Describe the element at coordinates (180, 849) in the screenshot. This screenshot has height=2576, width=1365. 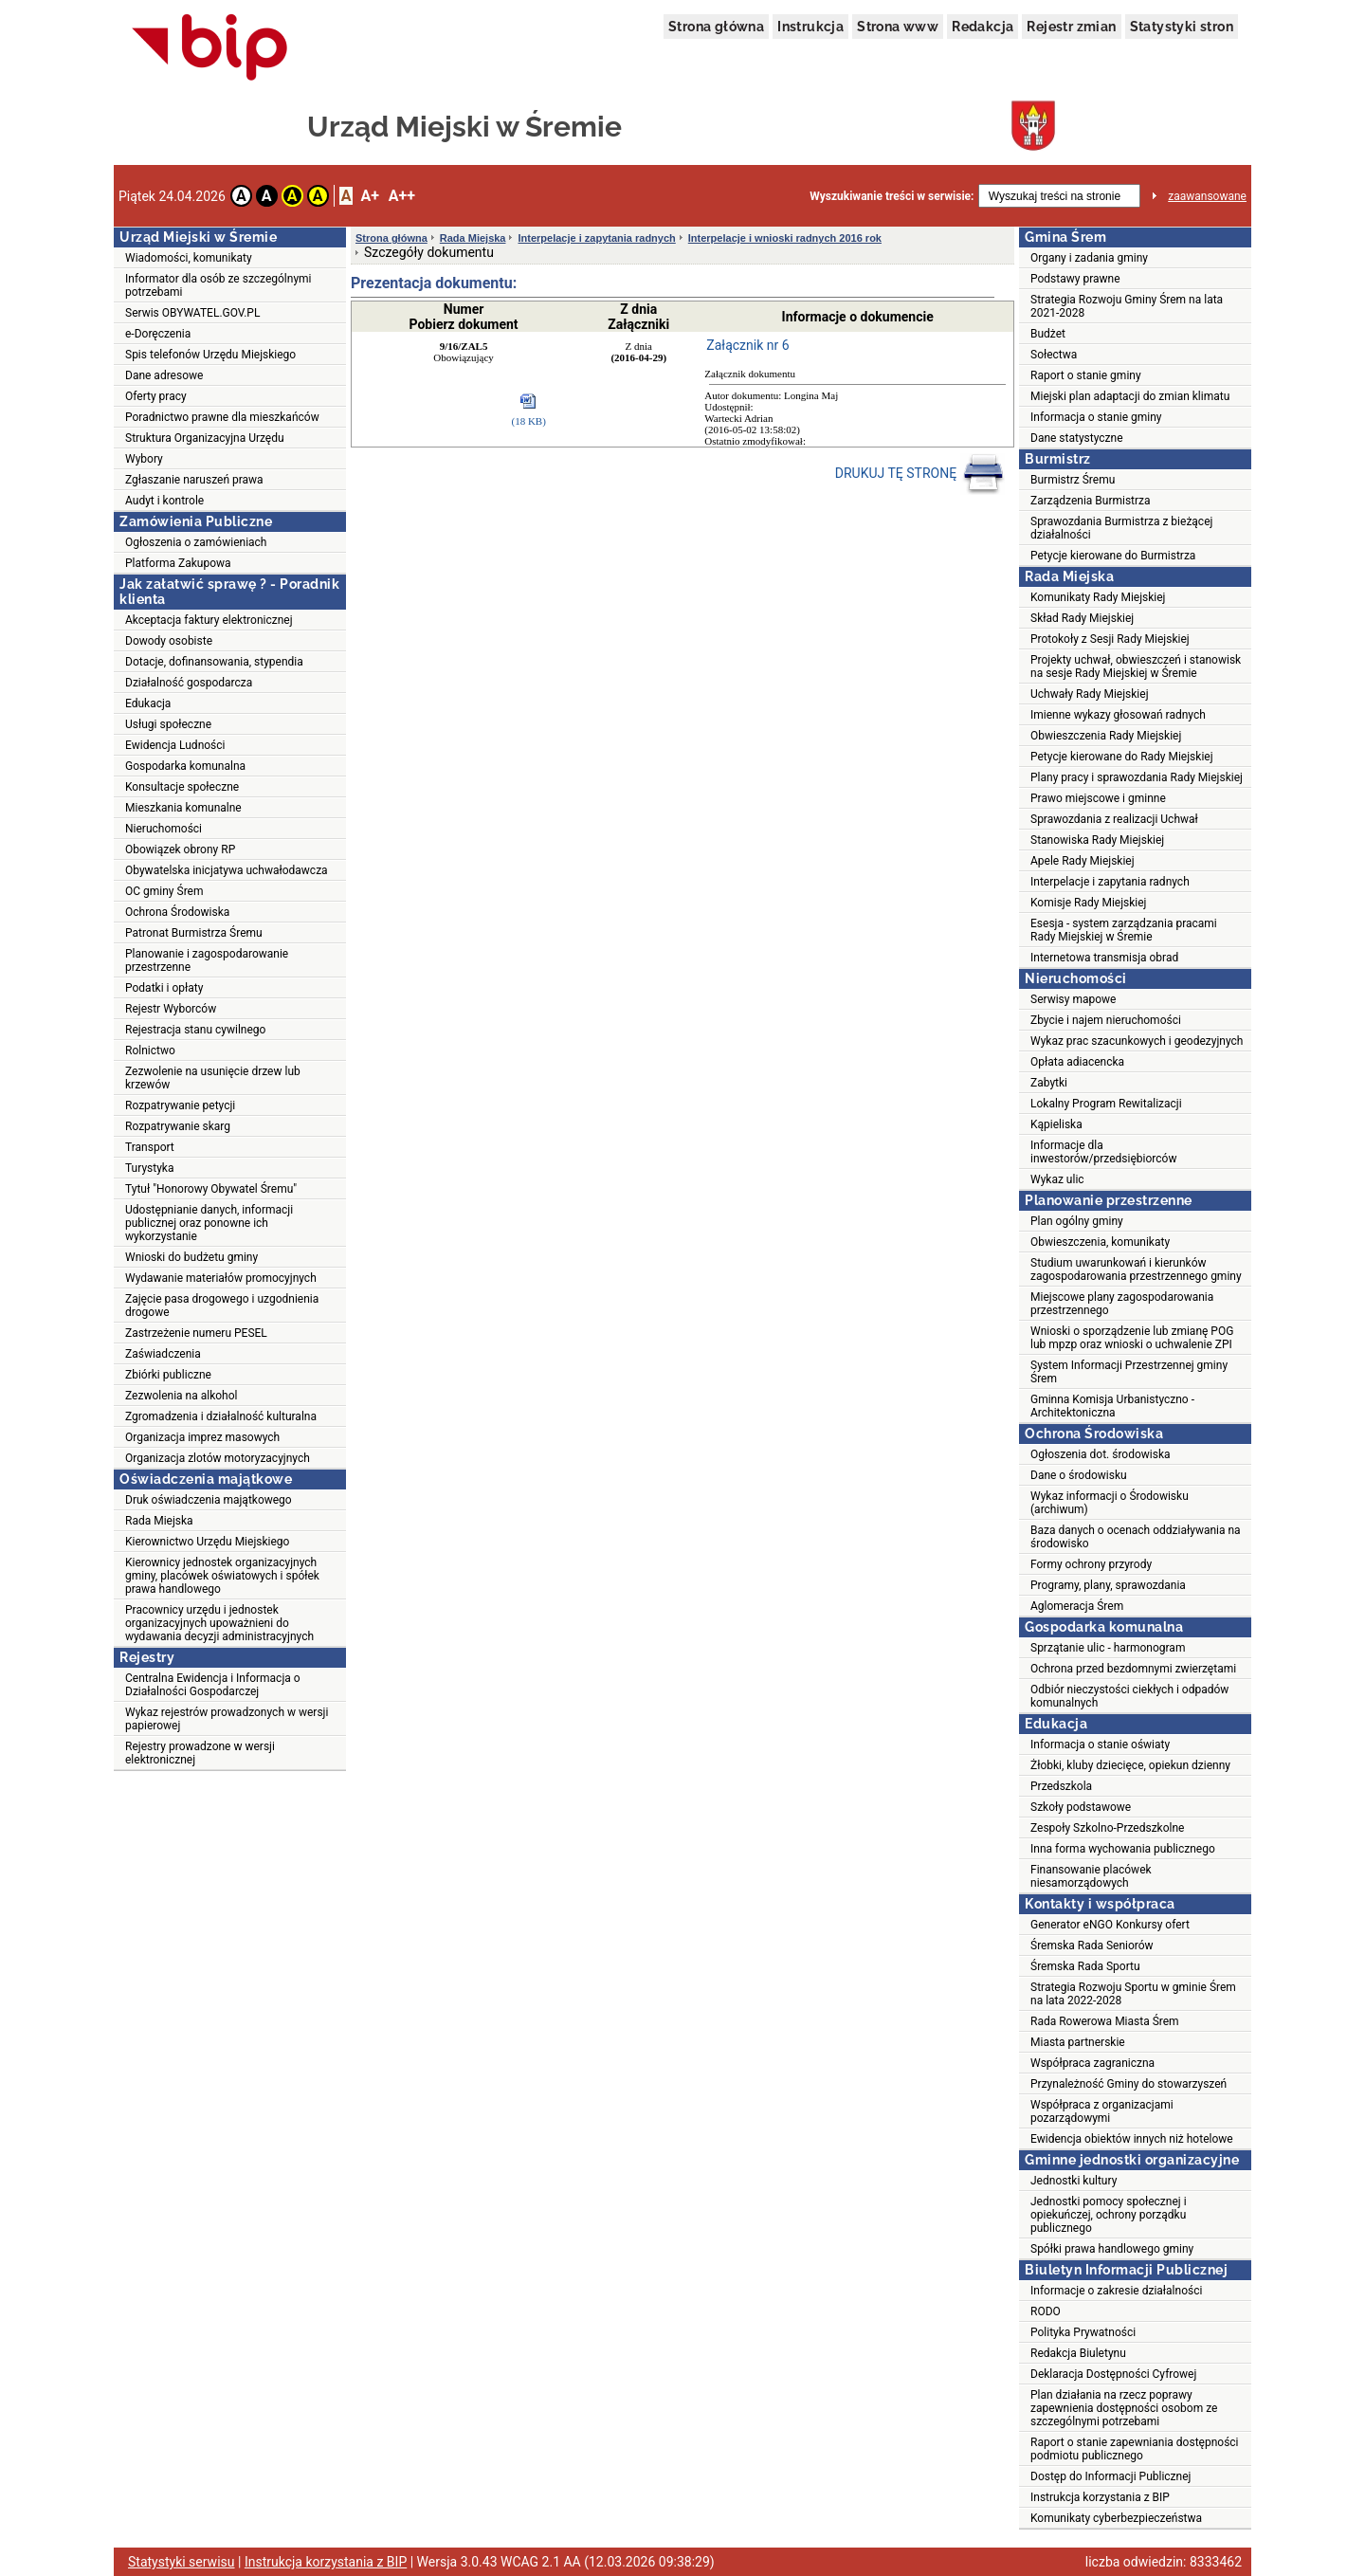
I see `Obowiązek obrony RP` at that location.